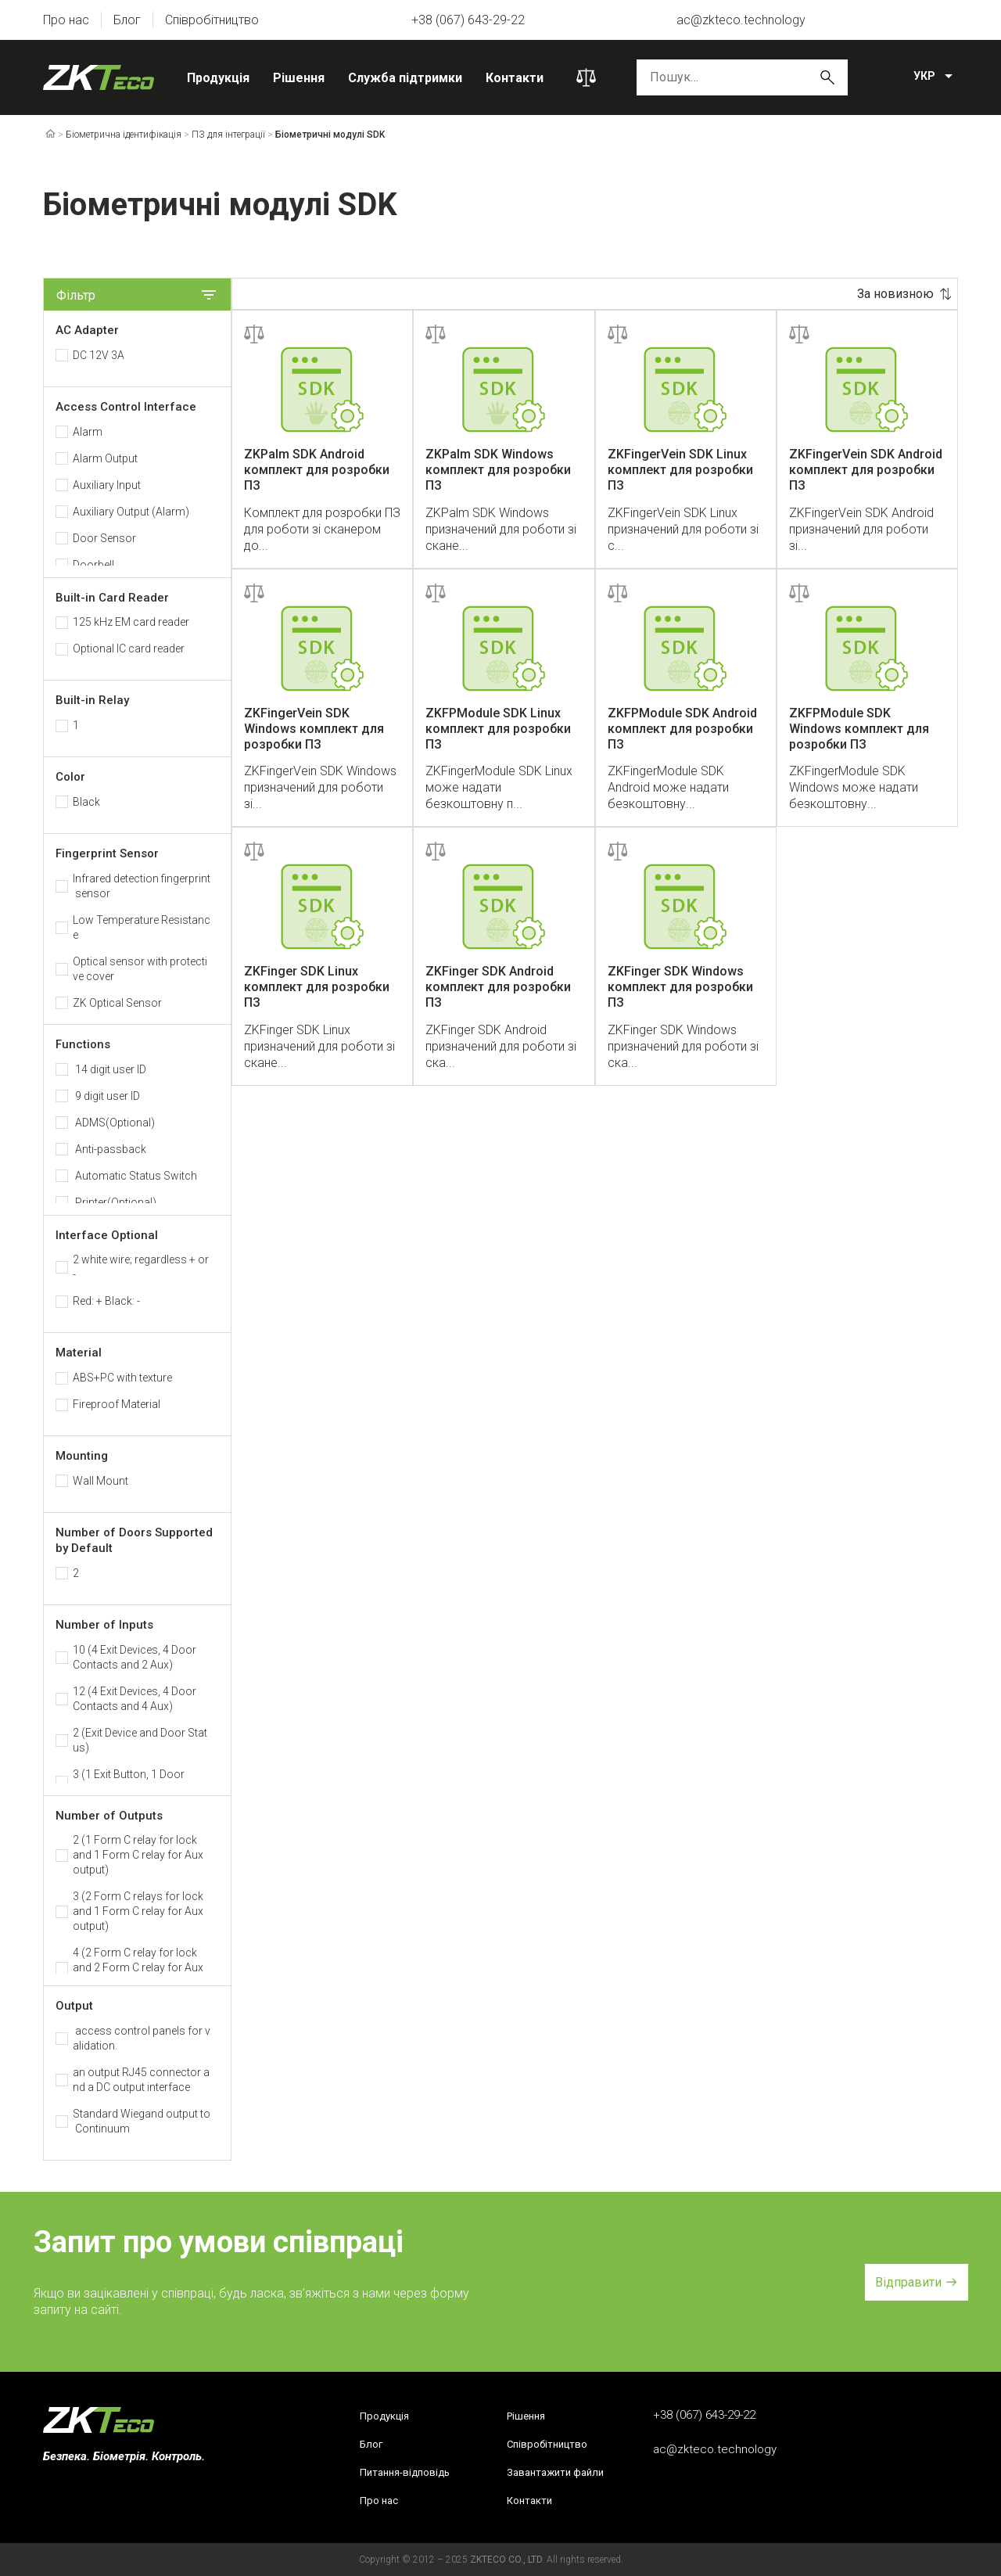  Describe the element at coordinates (555, 2472) in the screenshot. I see `Завантажити файли` at that location.